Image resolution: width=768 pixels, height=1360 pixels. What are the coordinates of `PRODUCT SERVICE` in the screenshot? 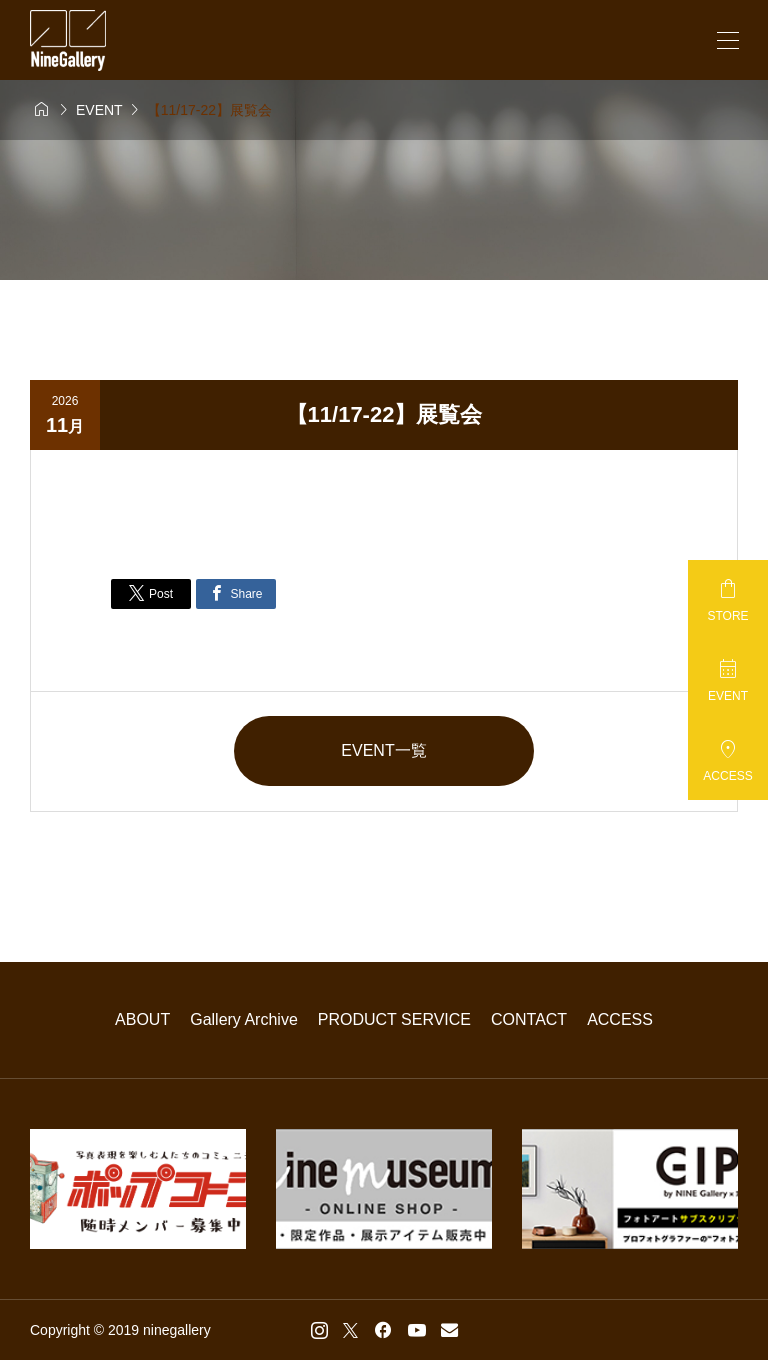 It's located at (394, 1019).